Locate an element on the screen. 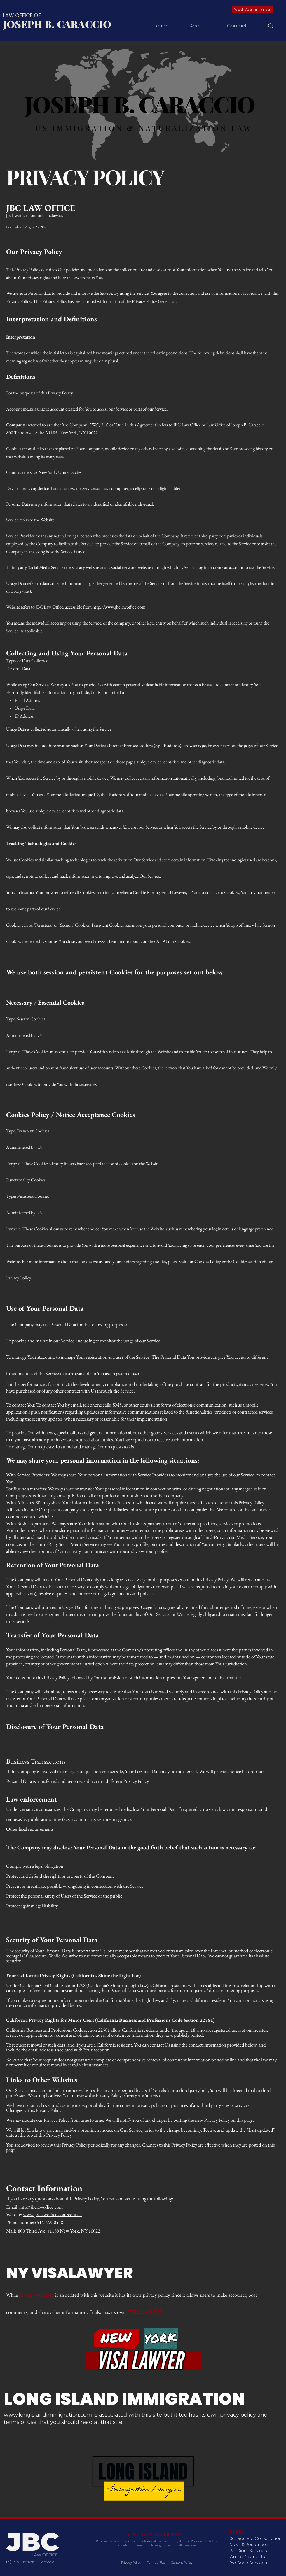 The image size is (286, 2576). JOSEPH B. CARACCIO is located at coordinates (57, 24).